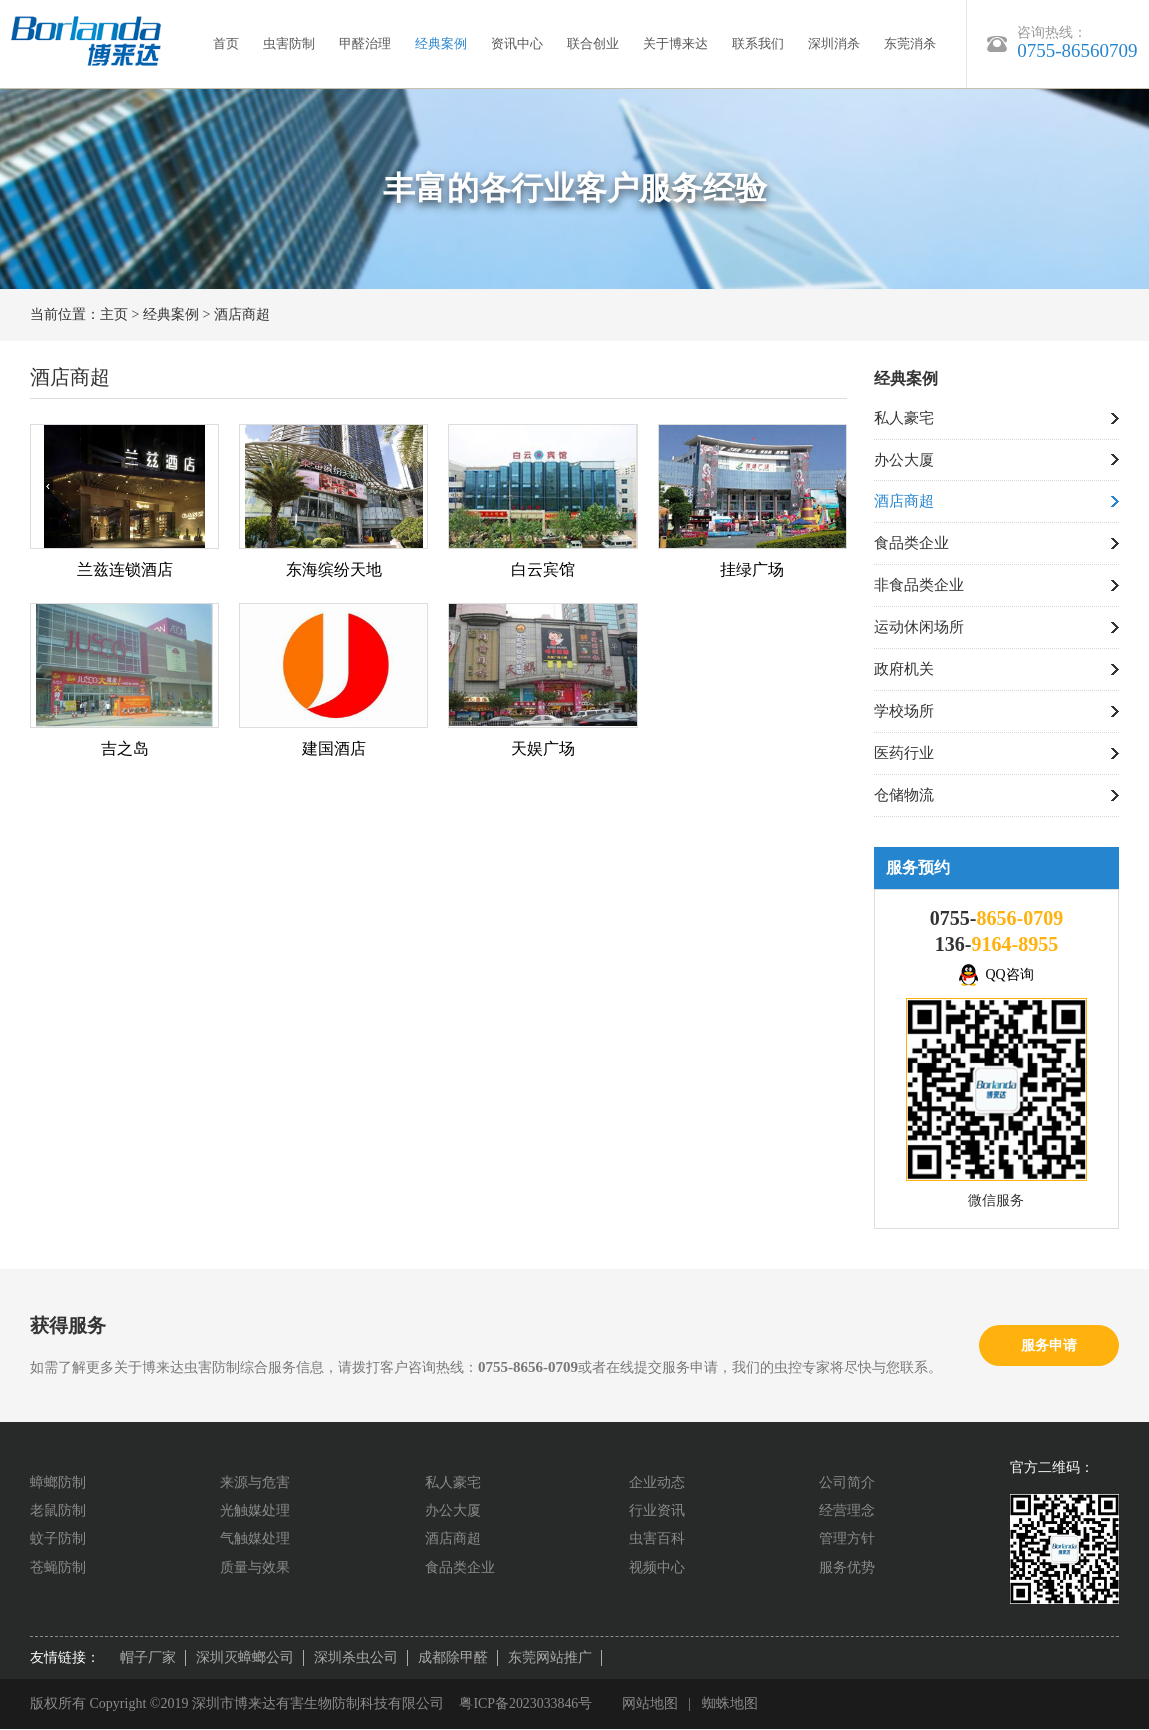 The height and width of the screenshot is (1730, 1149). I want to click on 东莞消杀, so click(910, 43).